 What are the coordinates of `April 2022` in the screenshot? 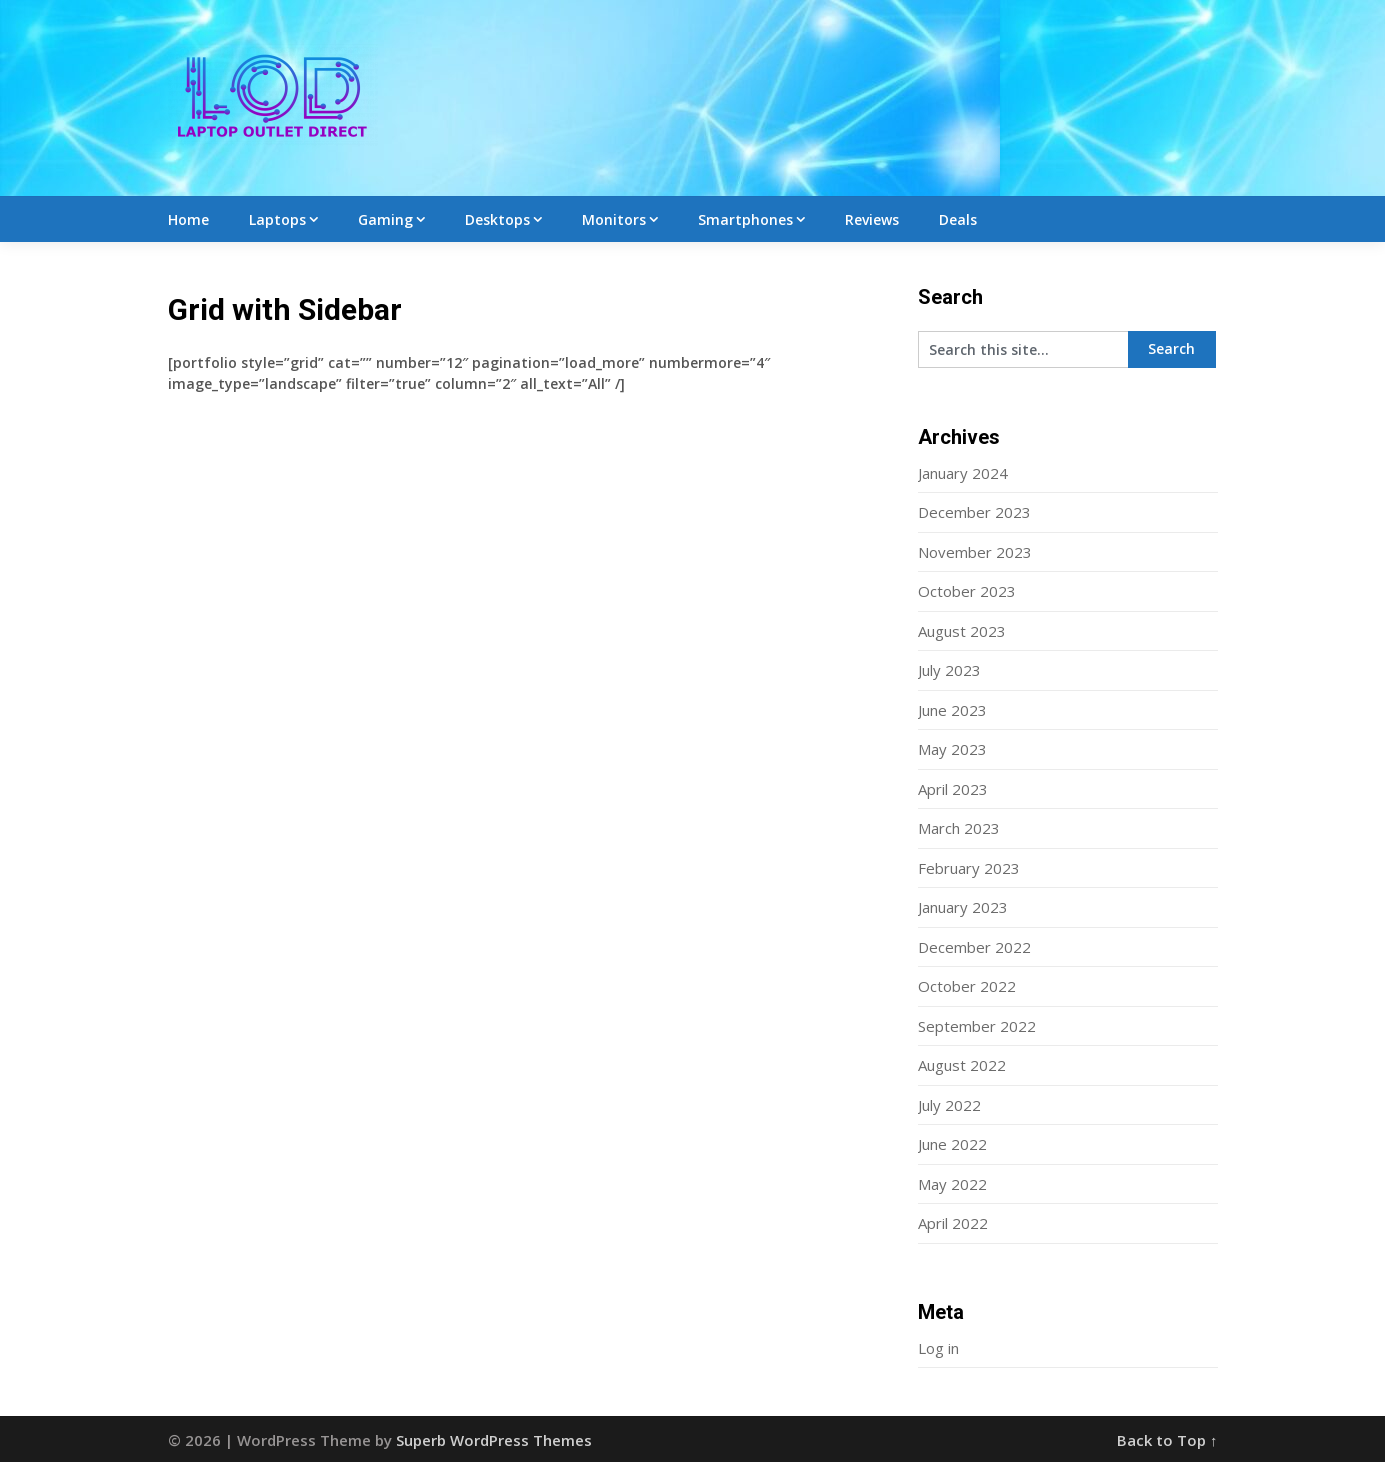 It's located at (953, 1223).